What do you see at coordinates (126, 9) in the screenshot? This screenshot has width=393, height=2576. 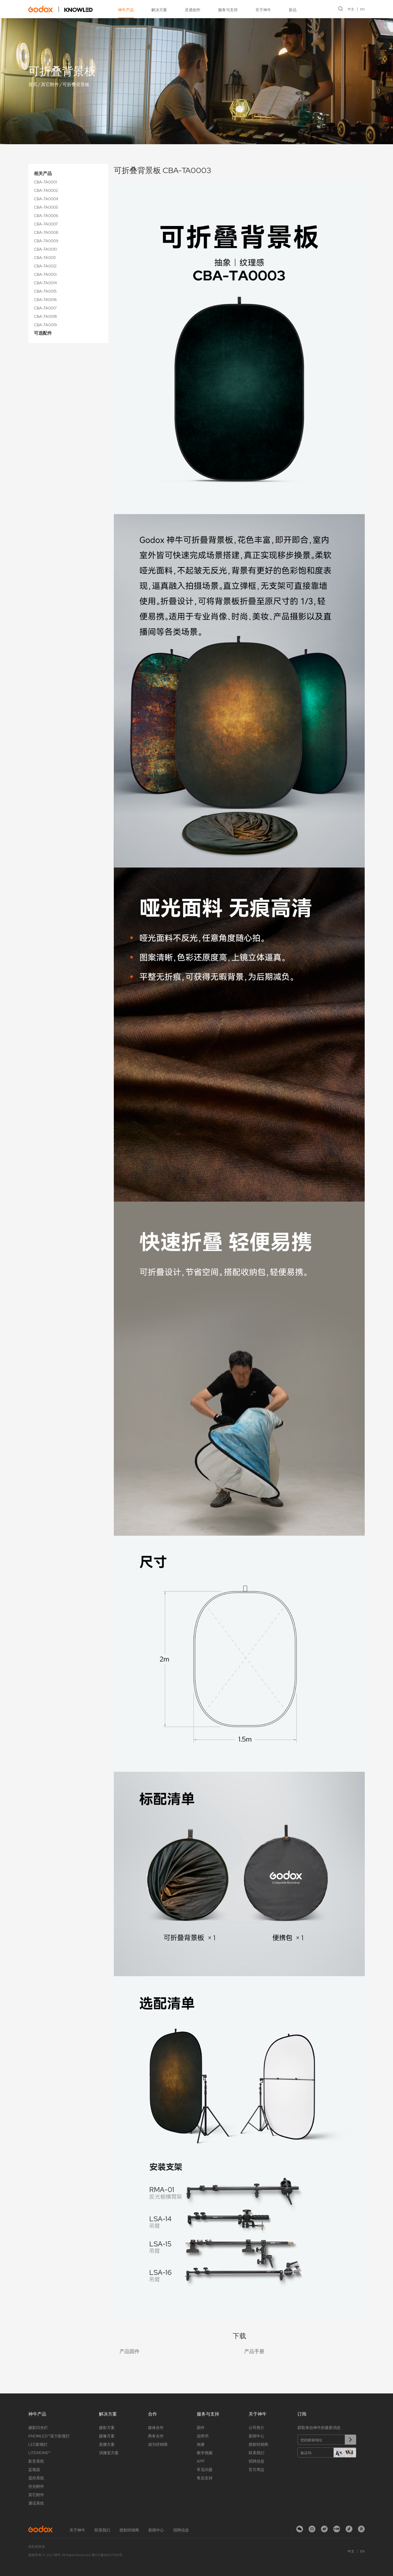 I see `神牛产品` at bounding box center [126, 9].